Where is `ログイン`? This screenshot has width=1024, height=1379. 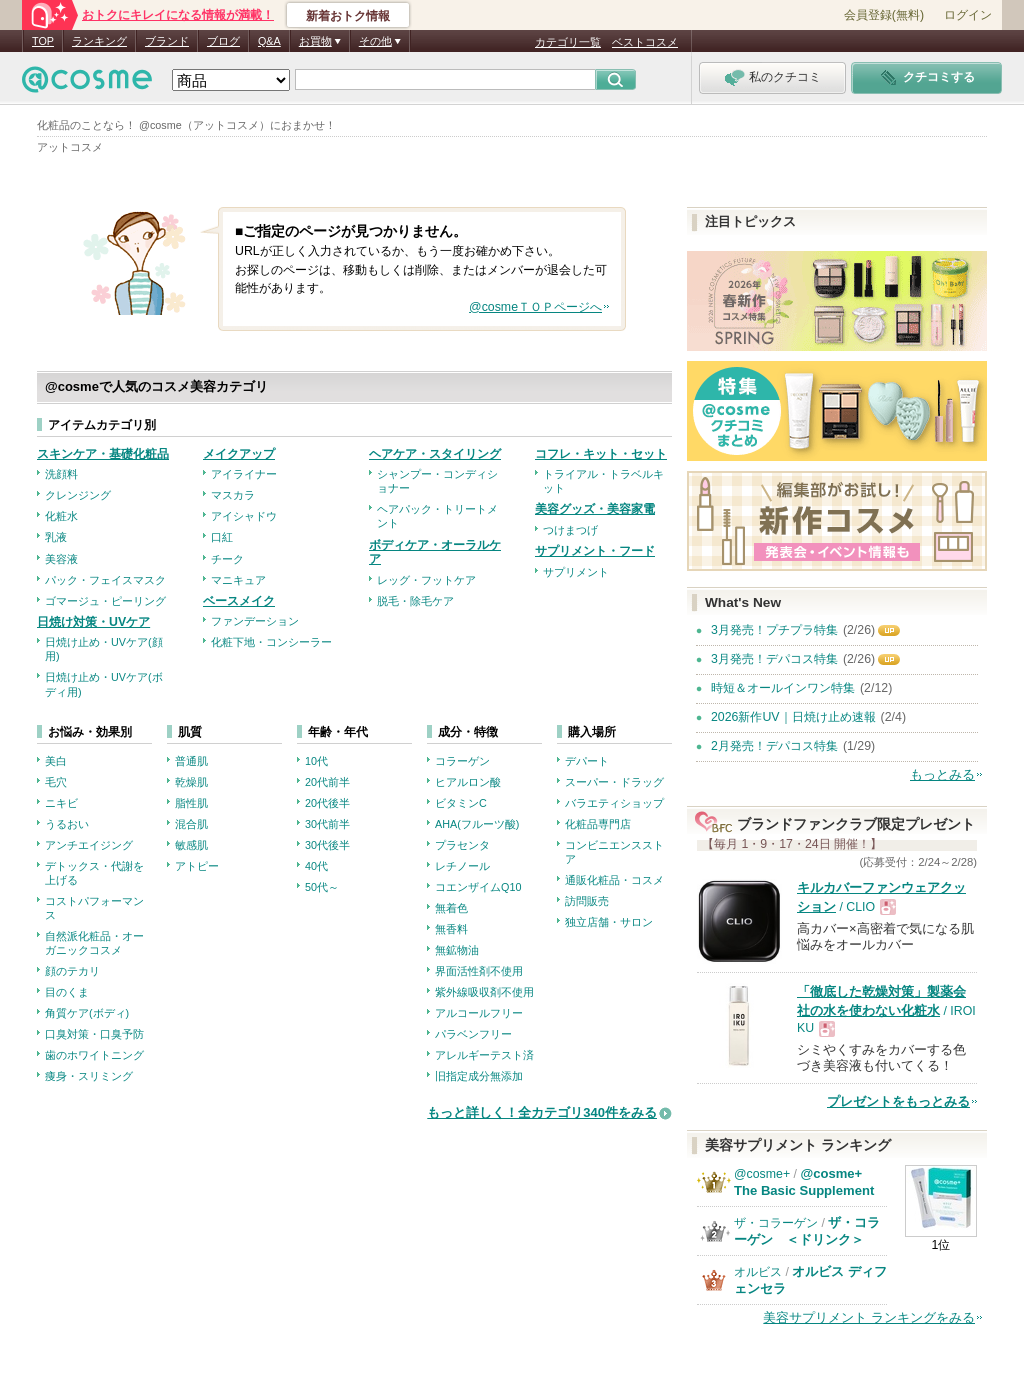
ログイン is located at coordinates (968, 15).